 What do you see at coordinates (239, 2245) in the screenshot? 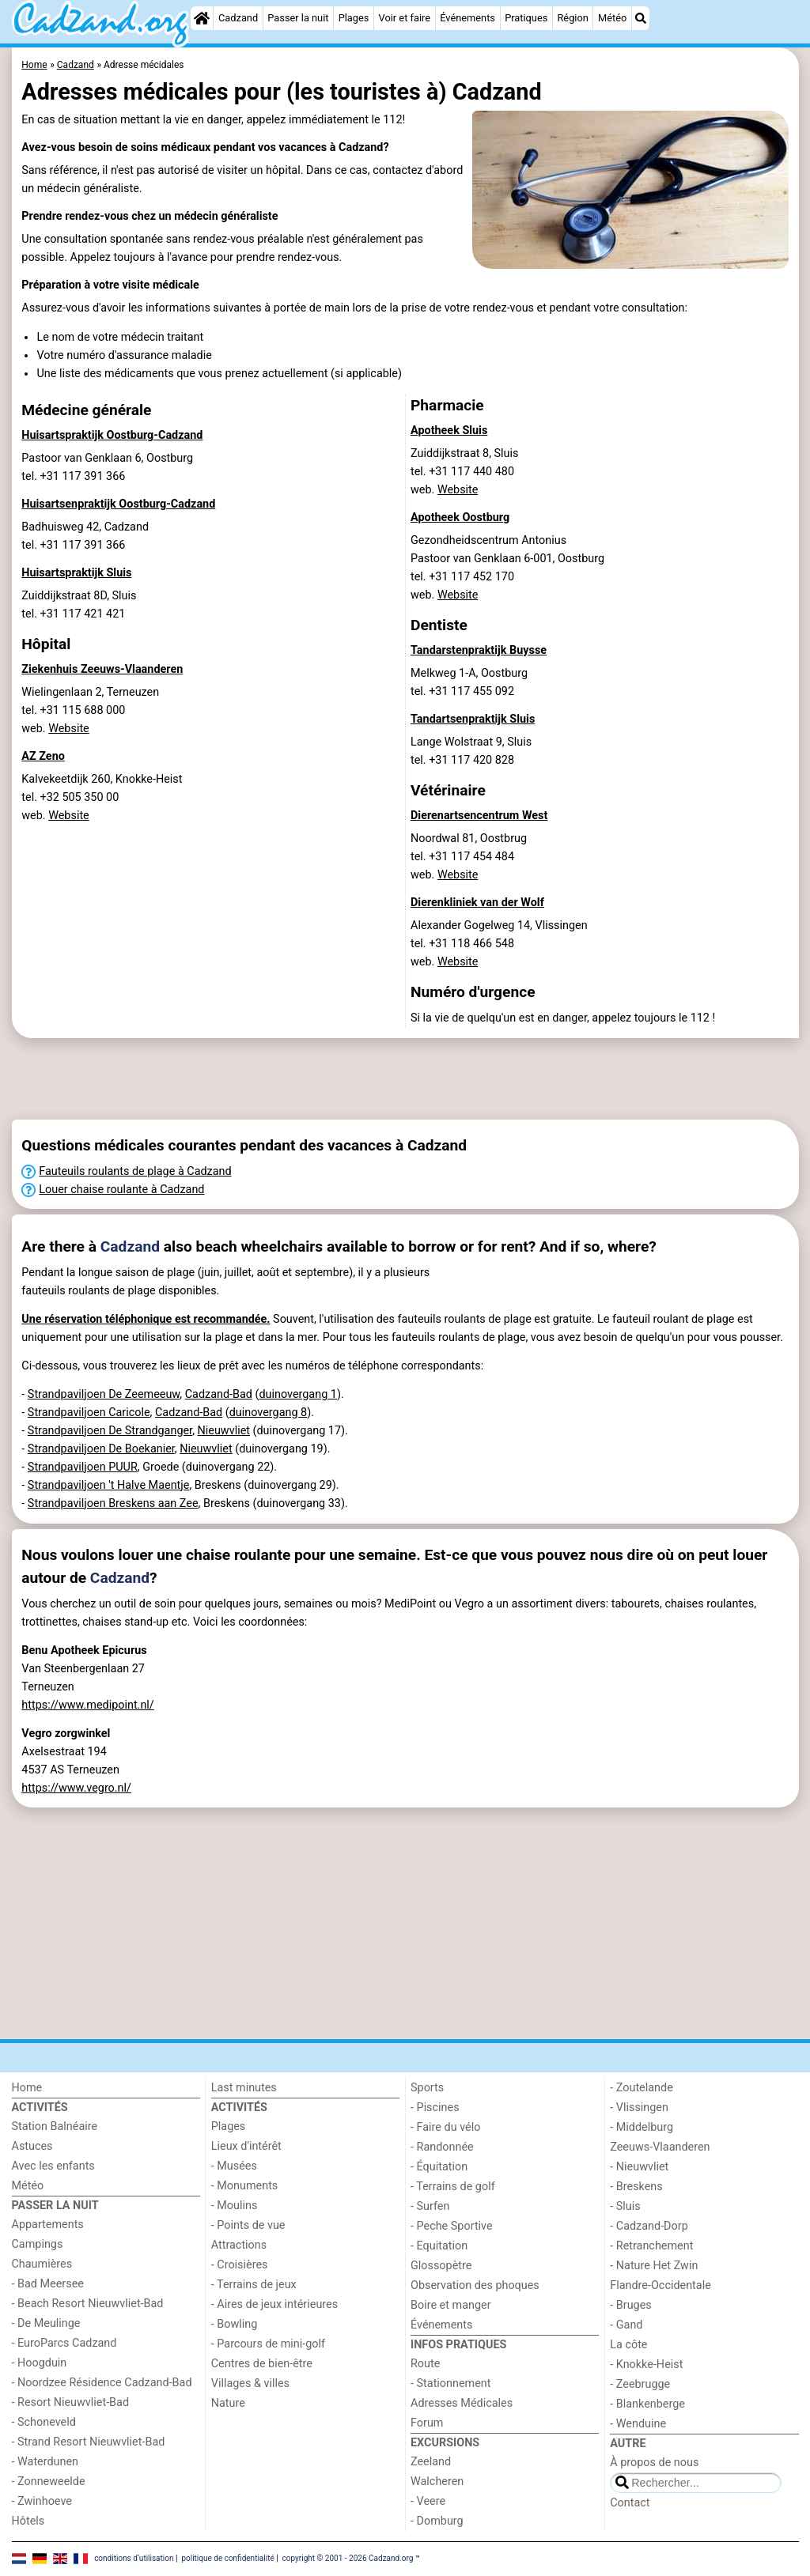
I see `Attractions` at bounding box center [239, 2245].